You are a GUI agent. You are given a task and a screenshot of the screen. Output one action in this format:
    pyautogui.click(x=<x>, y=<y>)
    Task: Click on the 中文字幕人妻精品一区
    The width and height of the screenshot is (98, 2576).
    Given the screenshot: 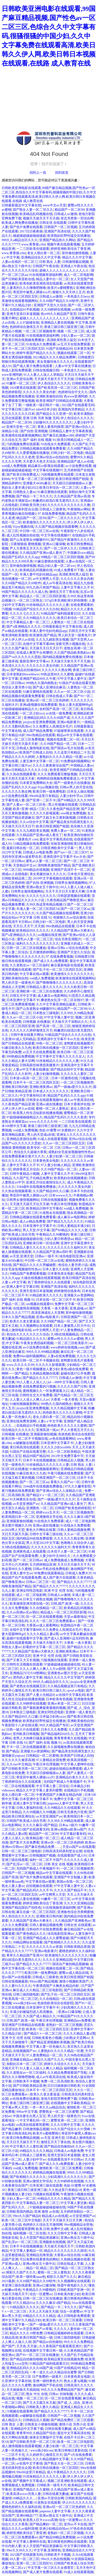 What is the action you would take?
    pyautogui.click(x=26, y=2250)
    